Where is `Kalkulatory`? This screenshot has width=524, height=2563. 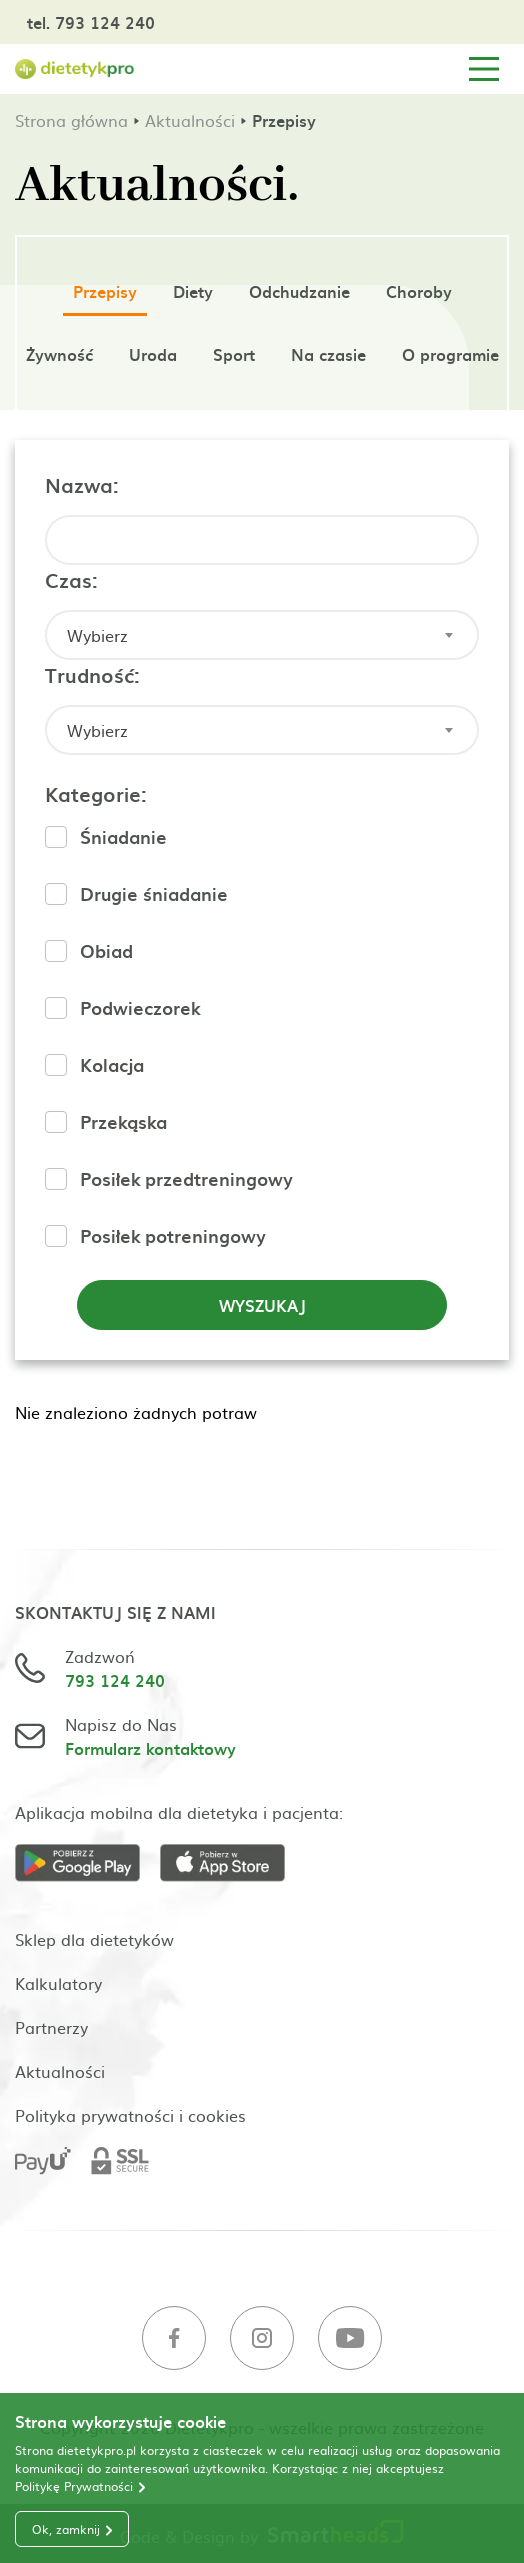
Kalkulatory is located at coordinates (58, 1983).